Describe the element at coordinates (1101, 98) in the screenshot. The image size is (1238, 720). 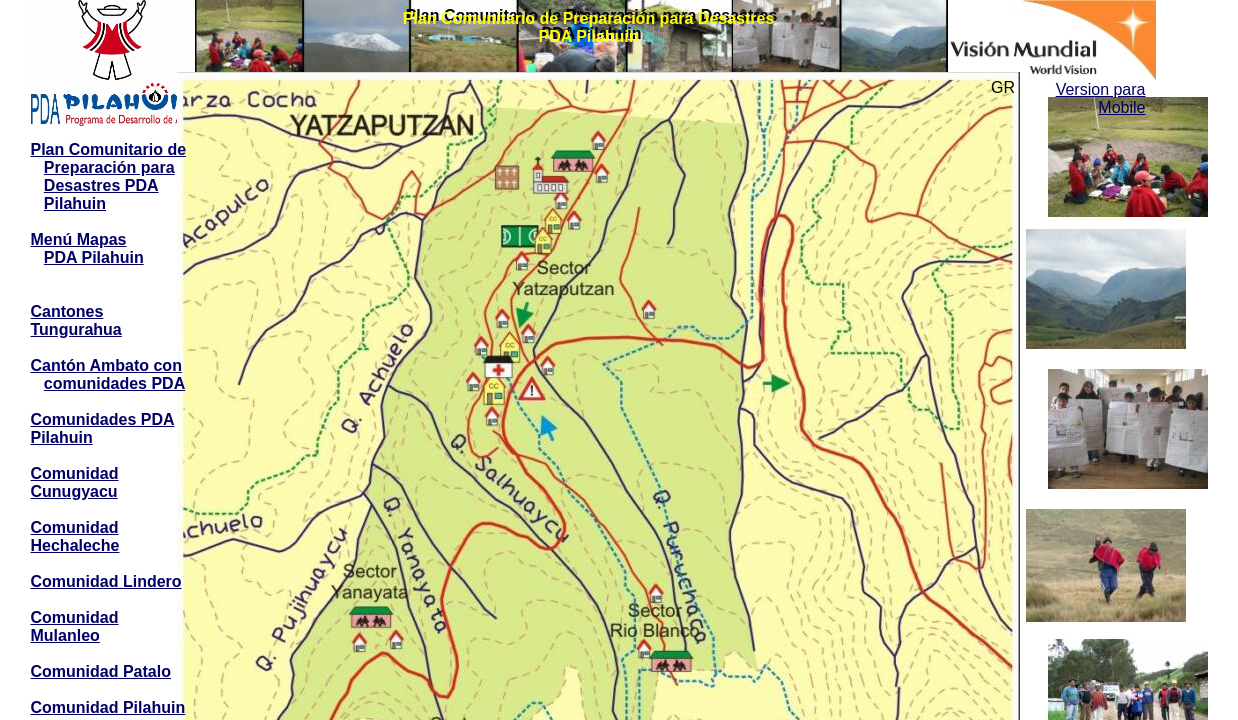
I see `Version para Mobile` at that location.